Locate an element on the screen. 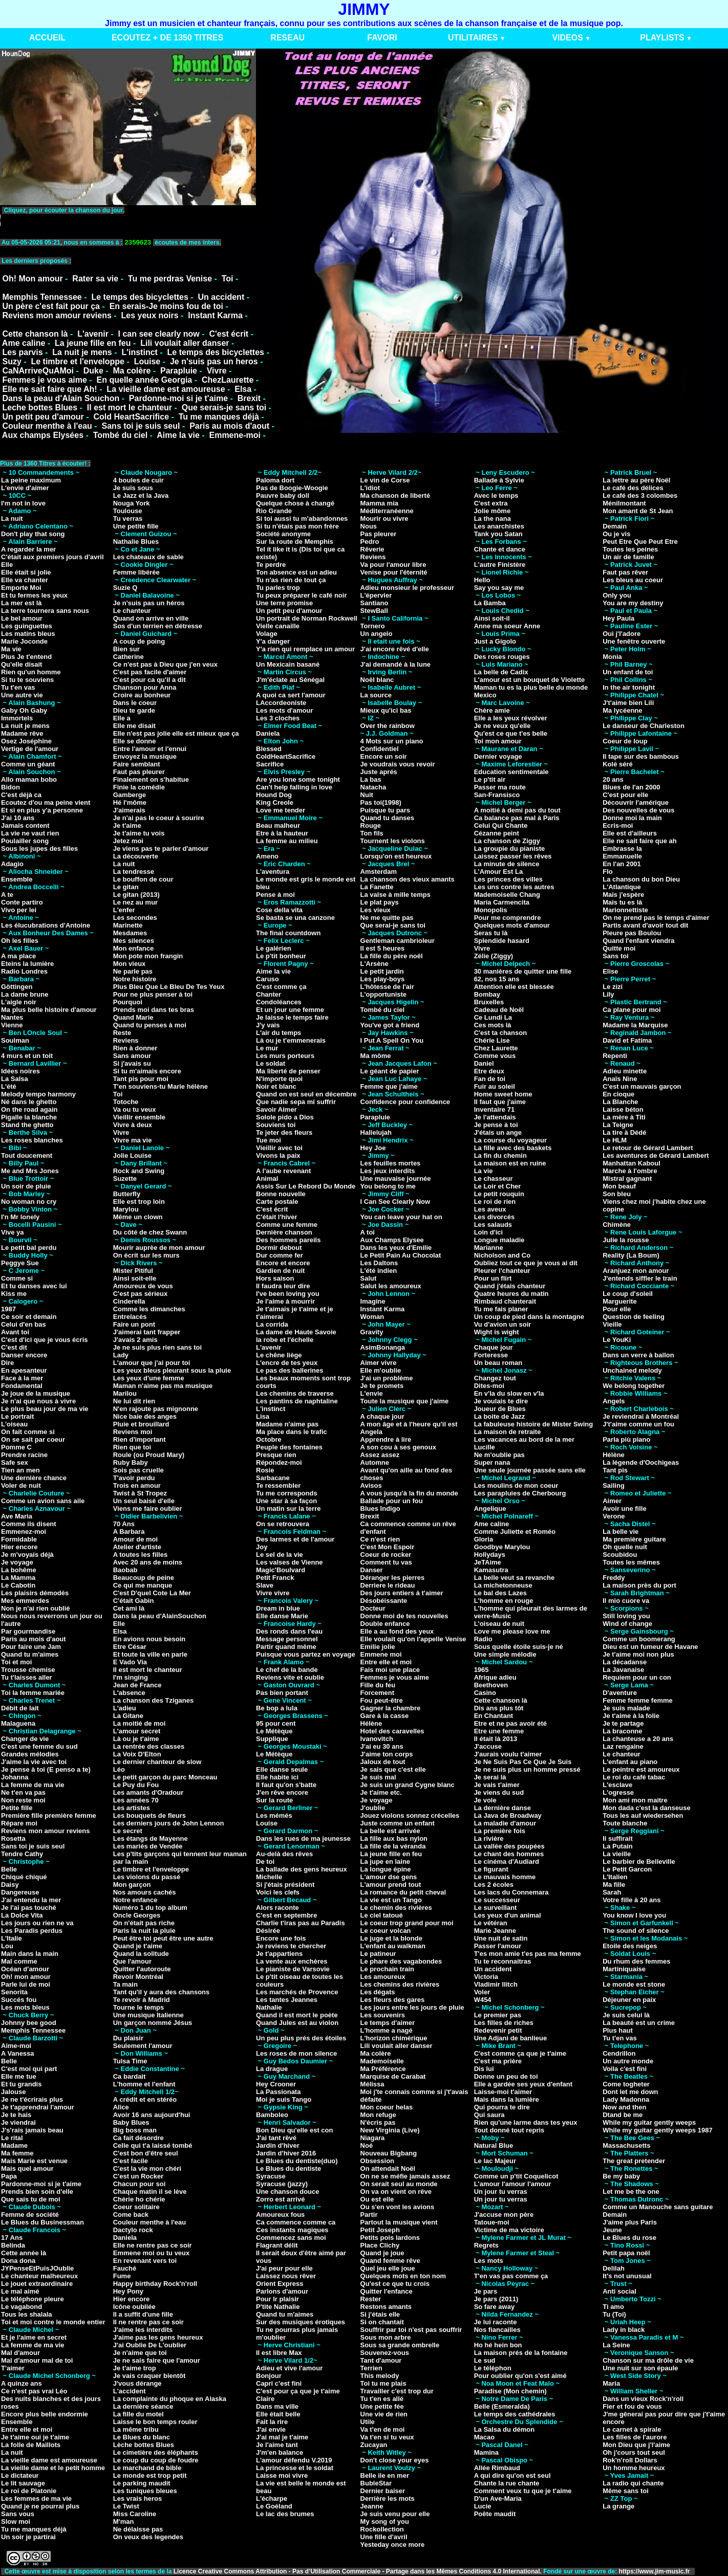  Confidentiel is located at coordinates (379, 749).